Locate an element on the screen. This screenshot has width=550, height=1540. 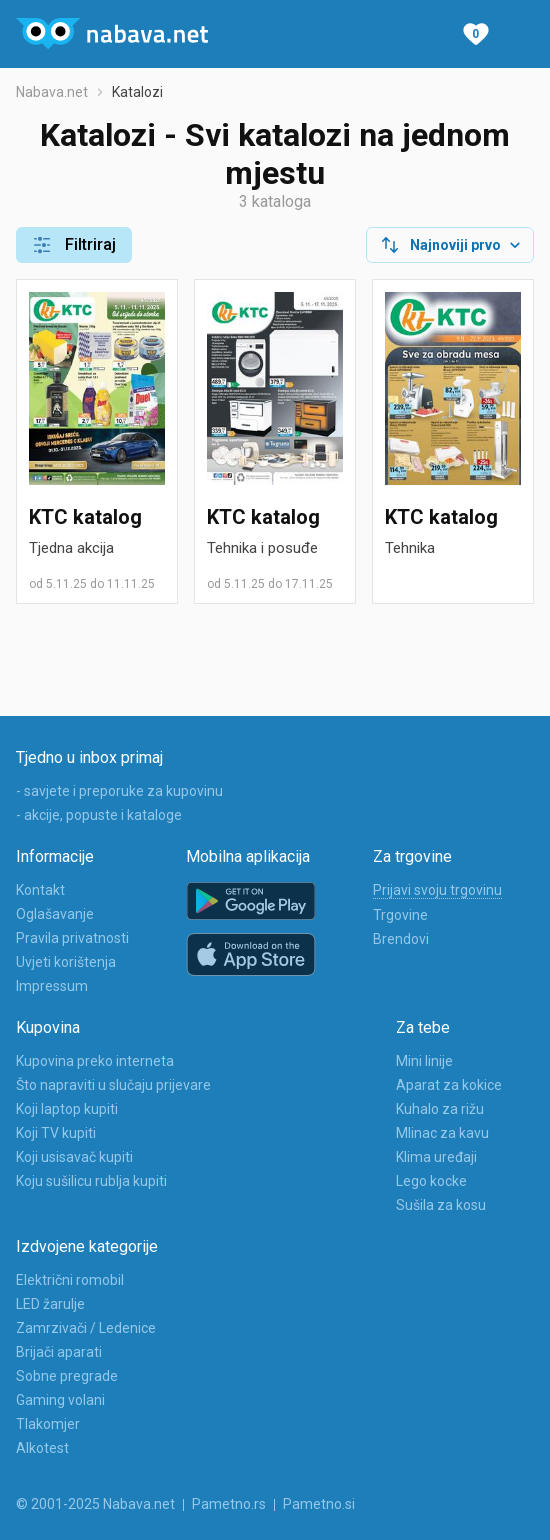
Prijavi svoju trgovinu is located at coordinates (437, 890).